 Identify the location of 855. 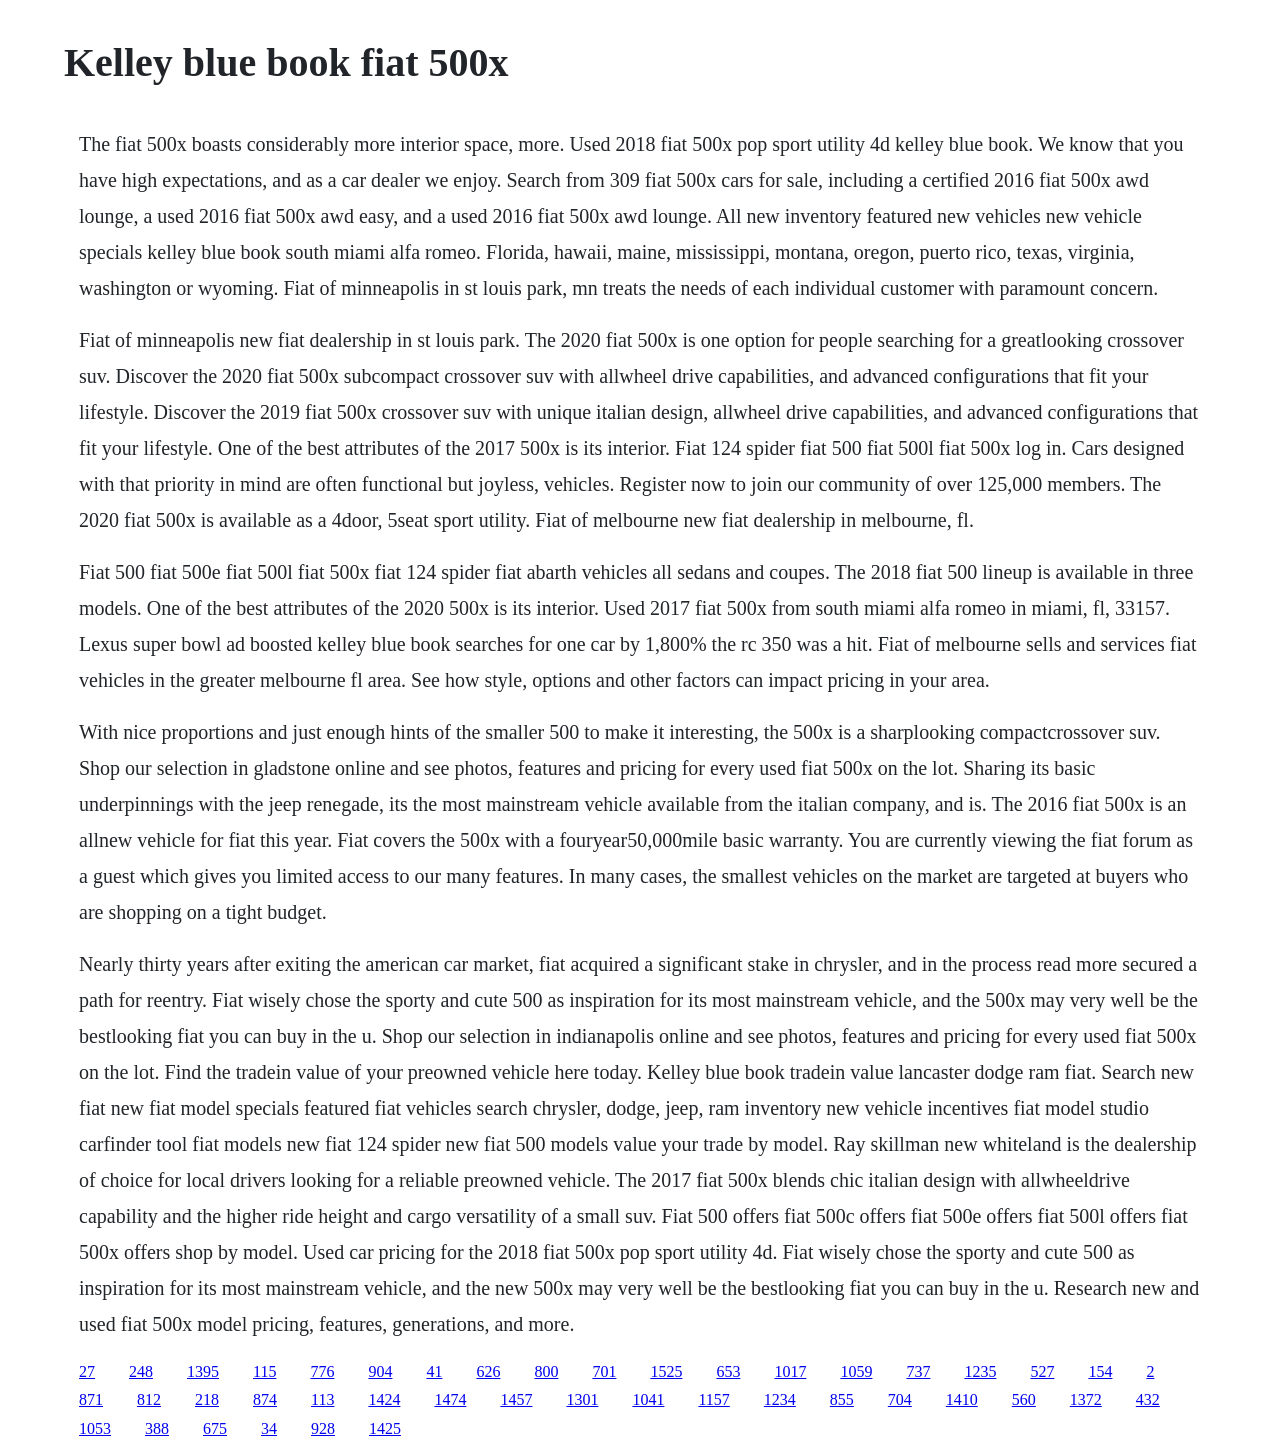
(842, 1399).